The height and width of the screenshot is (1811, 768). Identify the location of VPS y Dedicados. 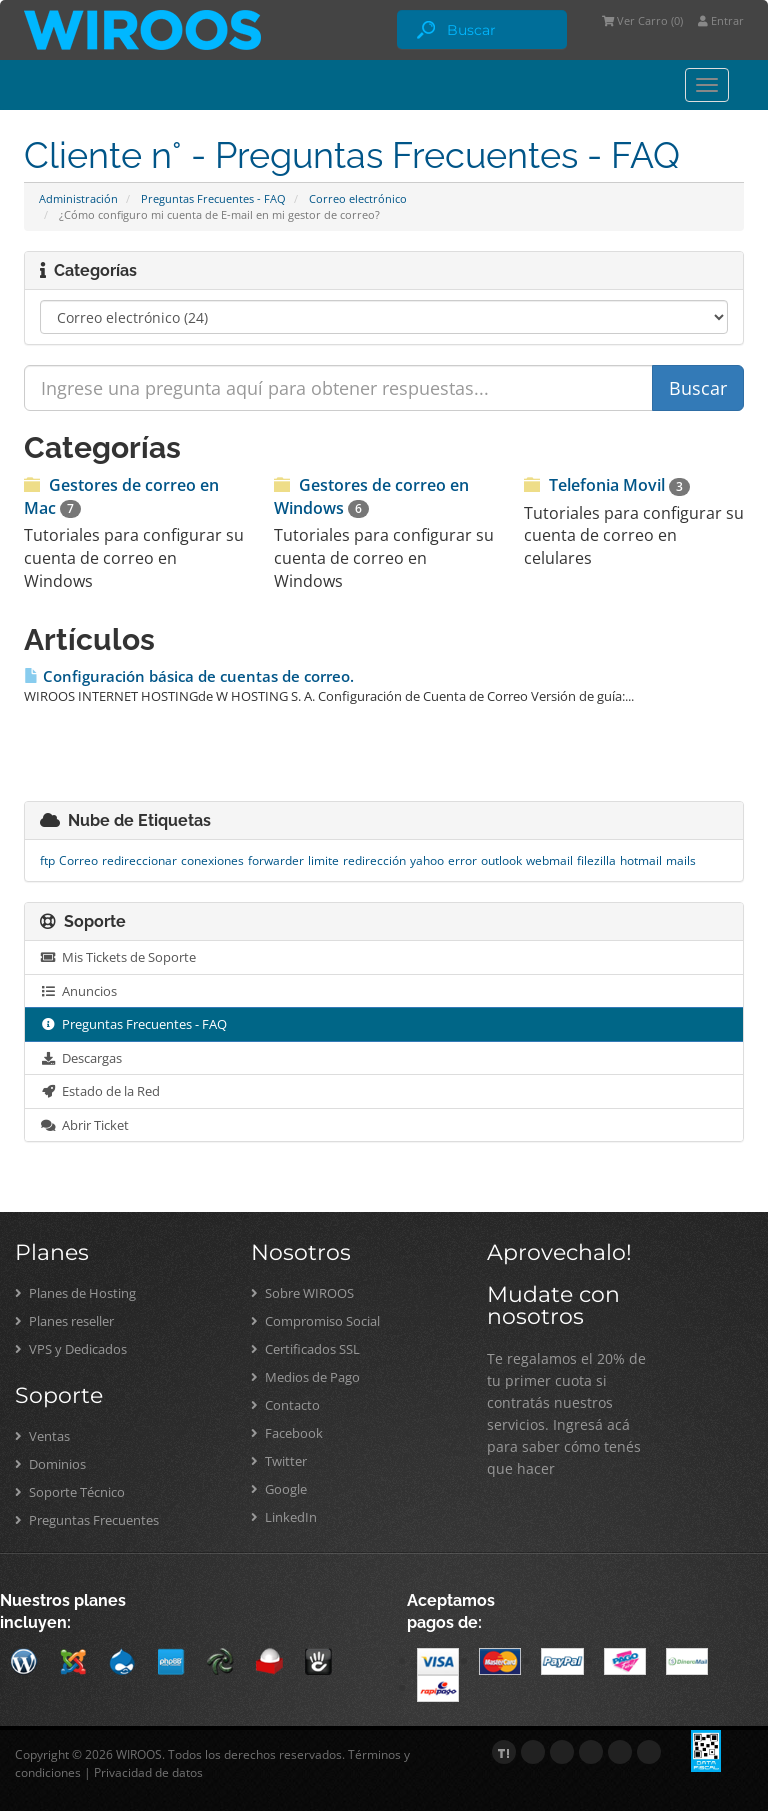
(71, 1349).